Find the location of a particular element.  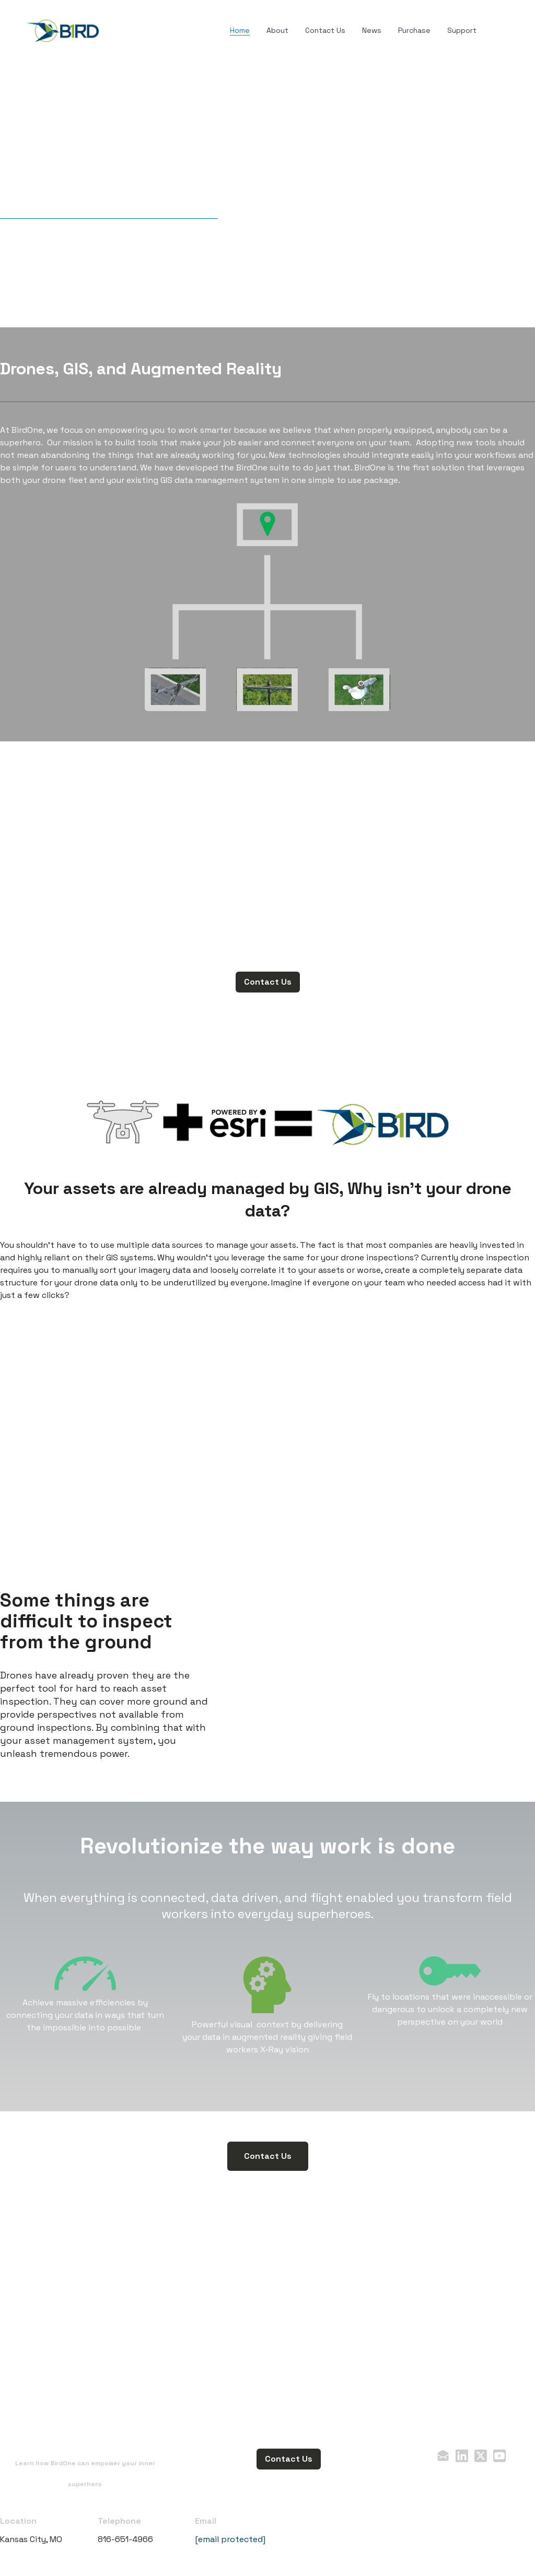

[Link to linkedin account] is located at coordinates (462, 2456).